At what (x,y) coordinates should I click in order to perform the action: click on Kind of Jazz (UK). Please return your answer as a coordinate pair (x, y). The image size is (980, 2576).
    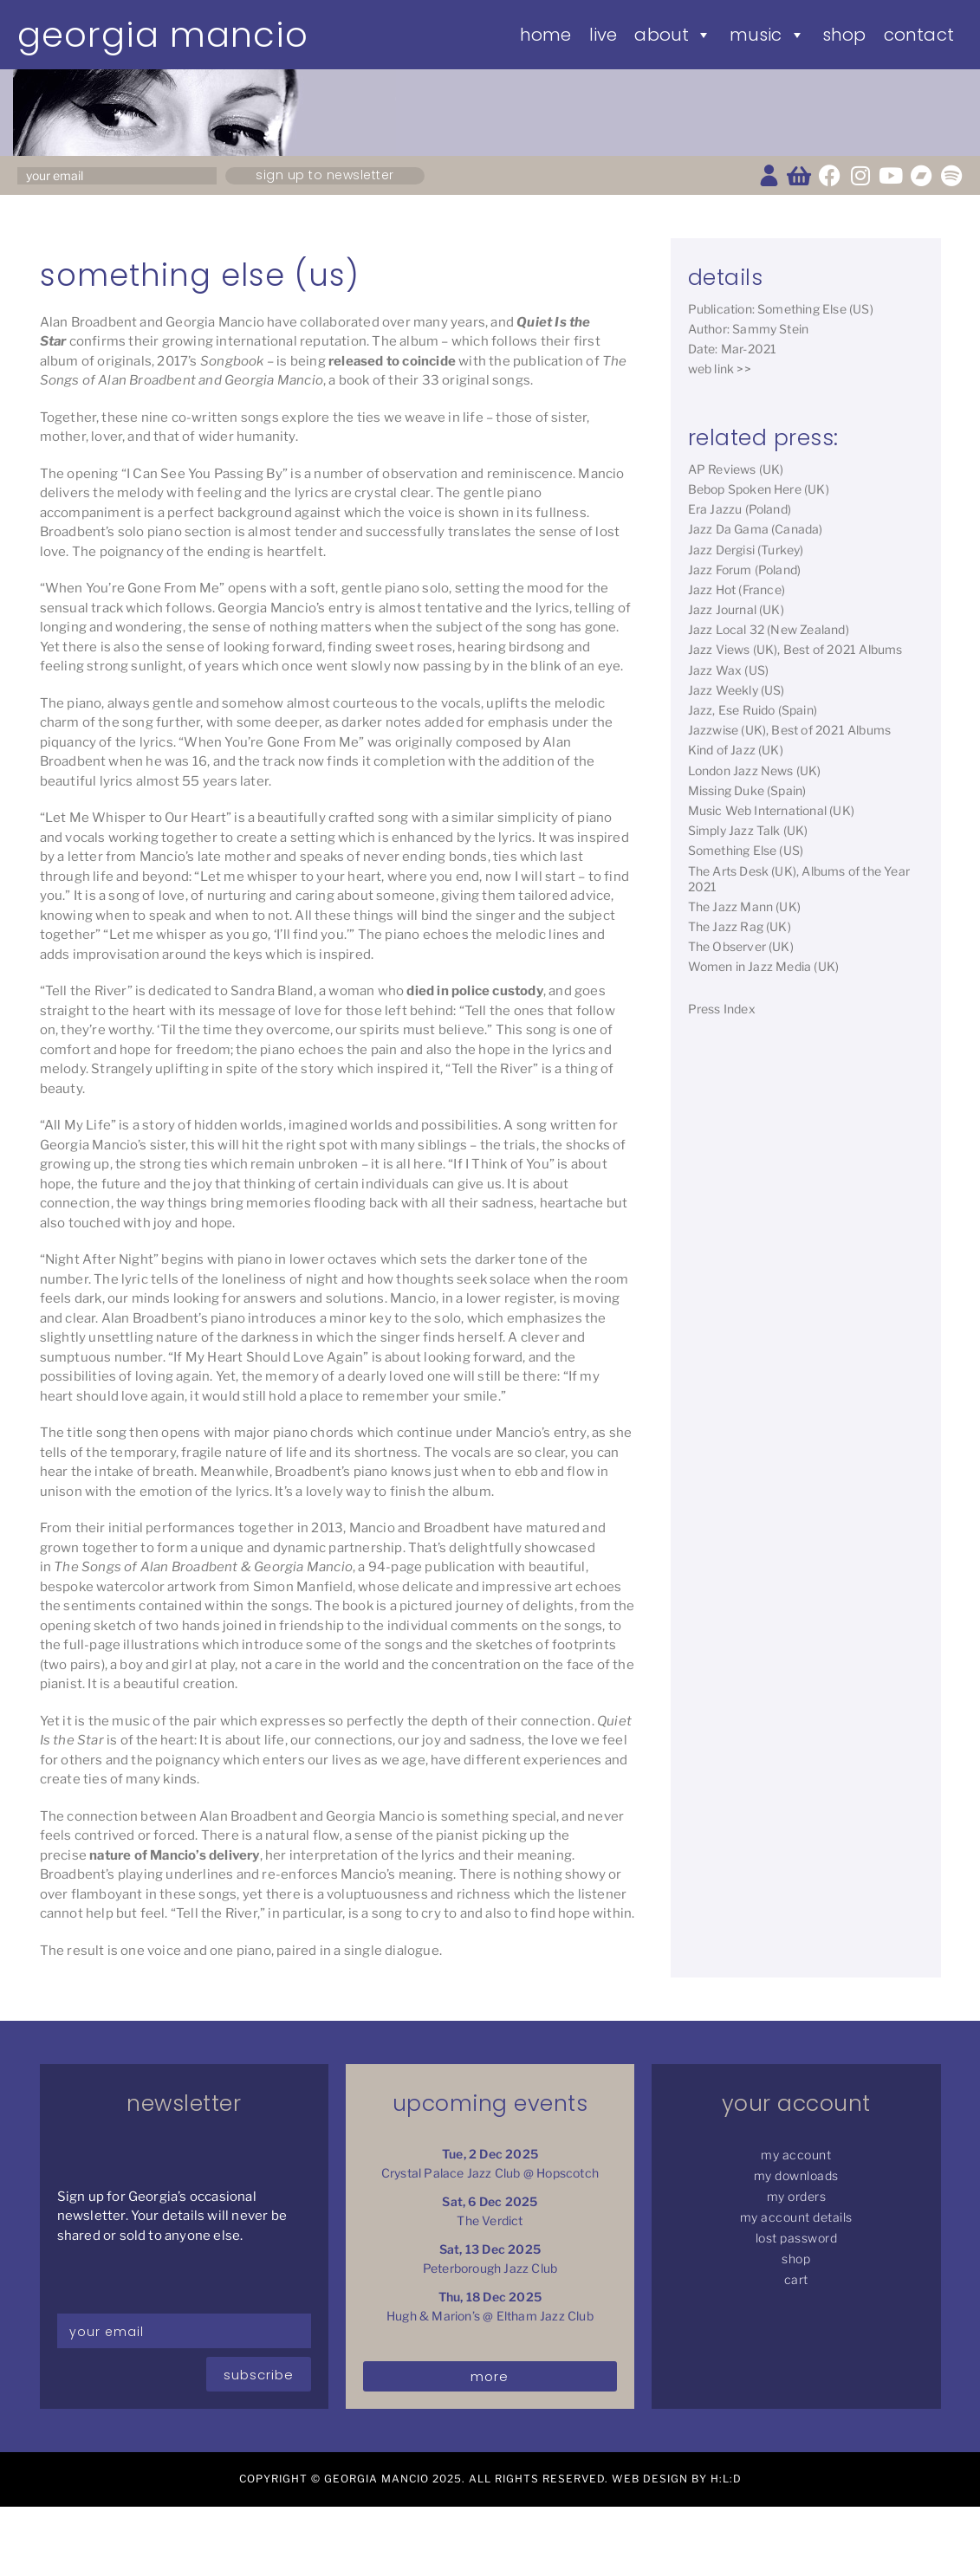
    Looking at the image, I should click on (735, 749).